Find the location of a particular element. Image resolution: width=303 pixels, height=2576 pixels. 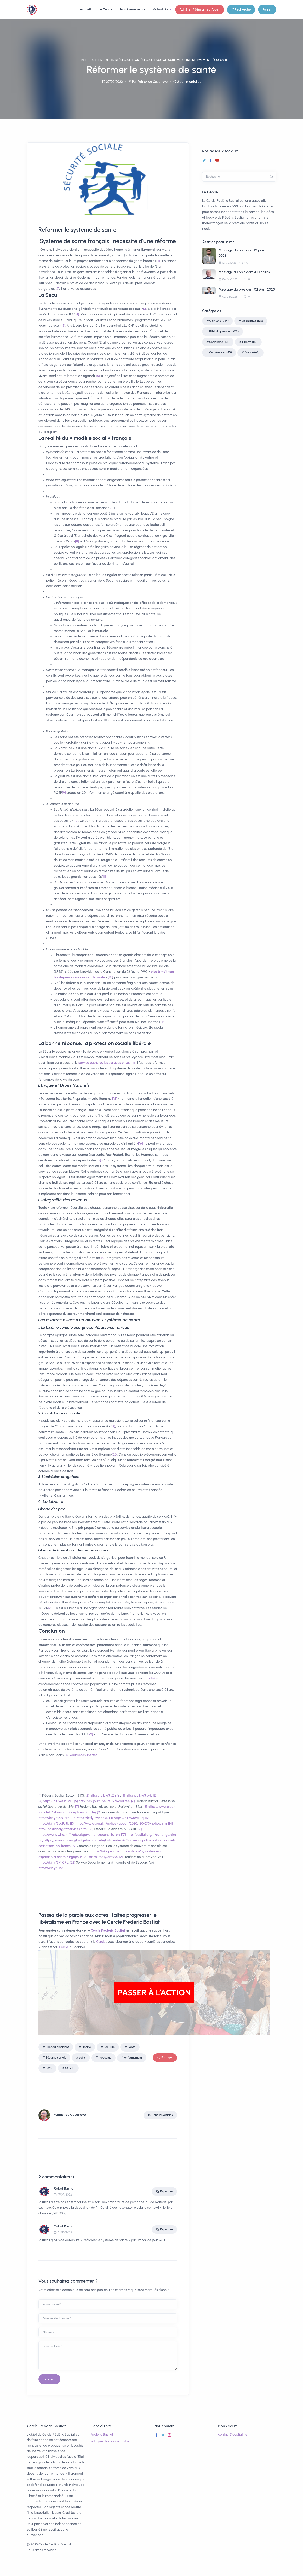

https://bit.ly/3ilI9ST is located at coordinates (52, 1868).